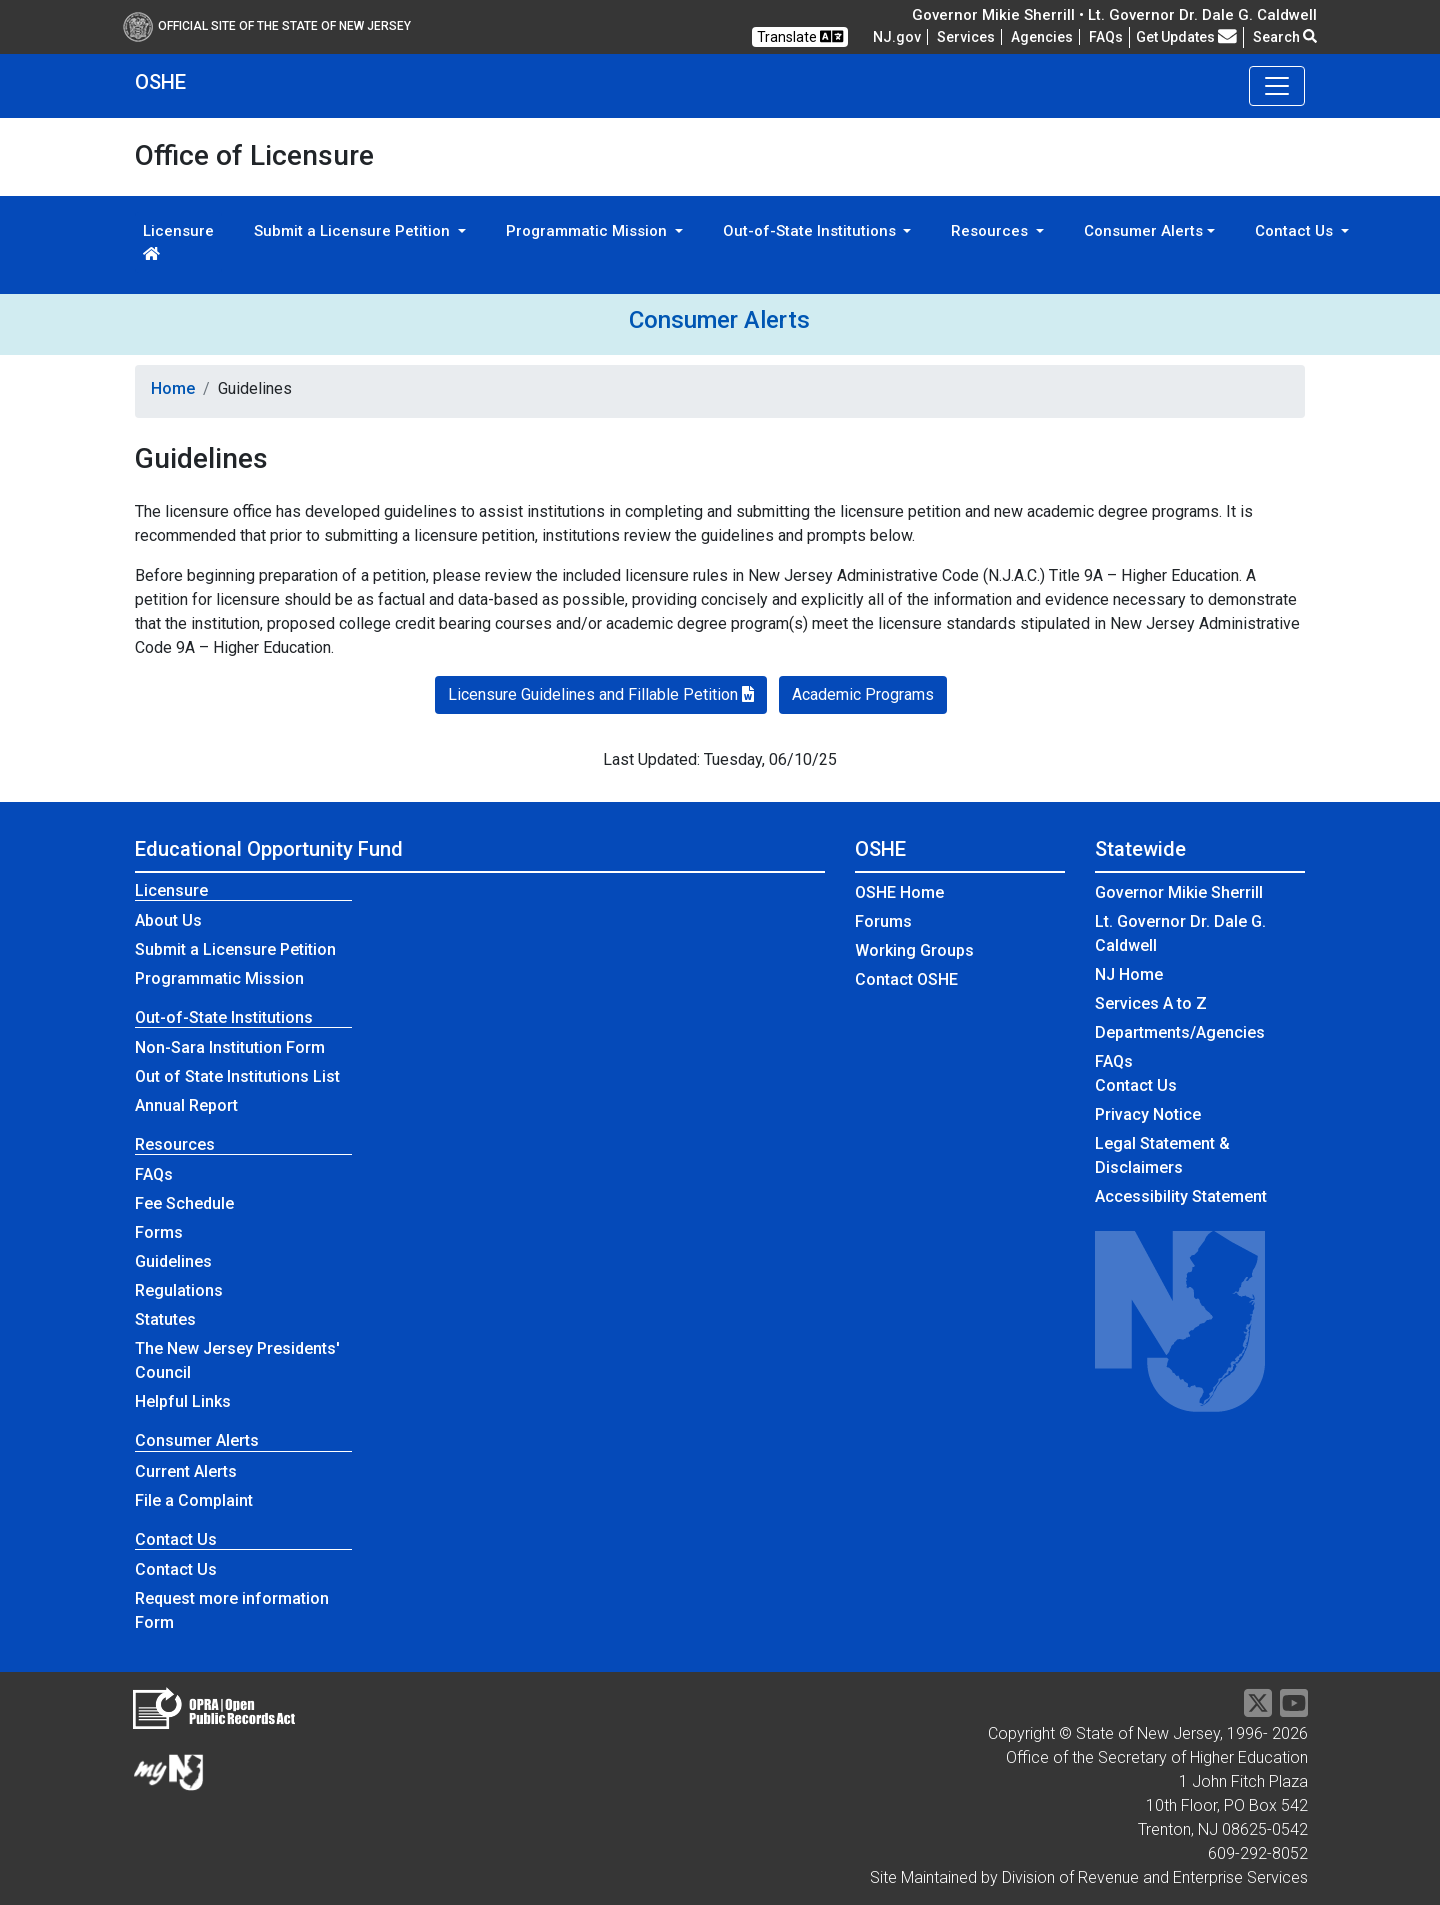  What do you see at coordinates (1277, 86) in the screenshot?
I see `[Toggle navigation]` at bounding box center [1277, 86].